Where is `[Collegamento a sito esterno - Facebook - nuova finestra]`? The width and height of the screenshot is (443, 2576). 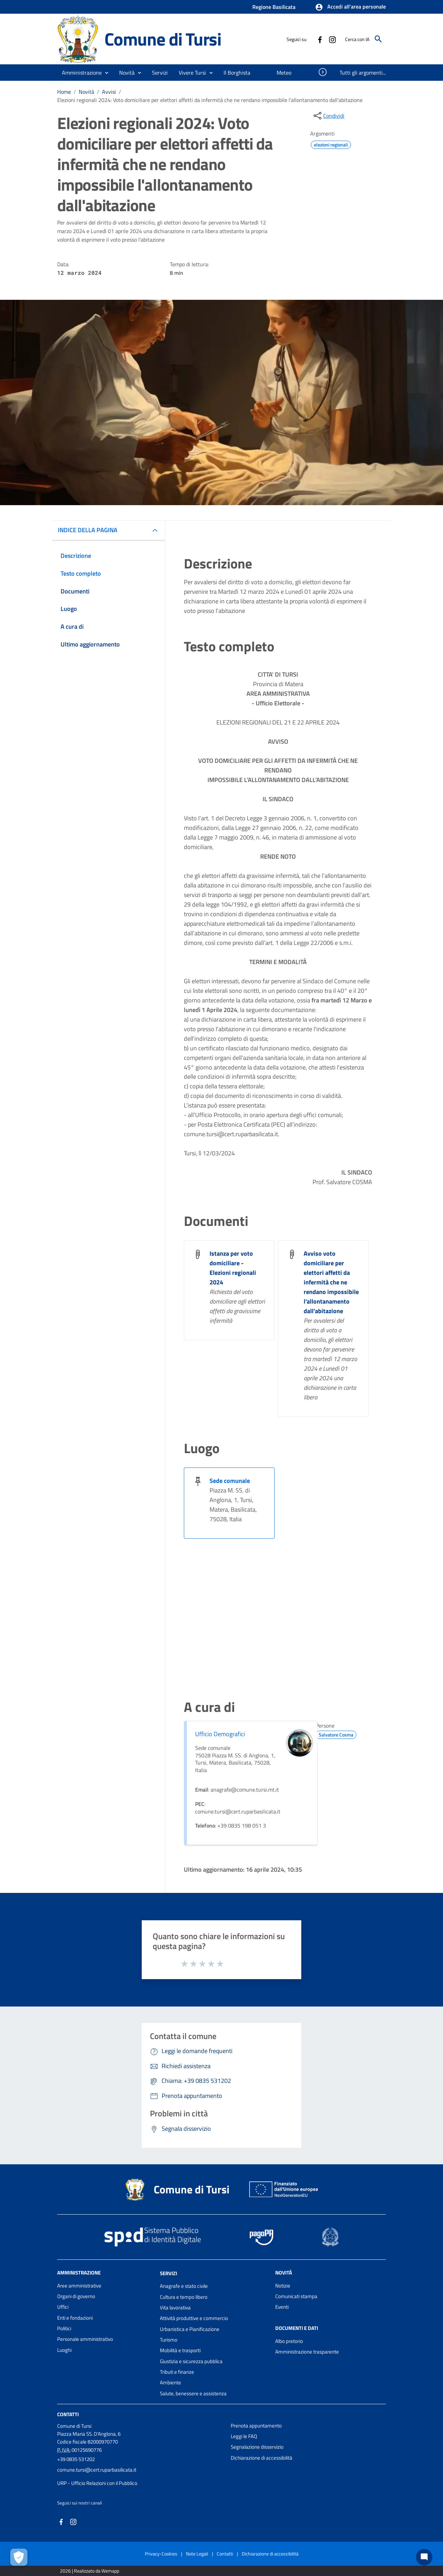 [Collegamento a sito esterno - Facebook - nuova finestra] is located at coordinates (320, 39).